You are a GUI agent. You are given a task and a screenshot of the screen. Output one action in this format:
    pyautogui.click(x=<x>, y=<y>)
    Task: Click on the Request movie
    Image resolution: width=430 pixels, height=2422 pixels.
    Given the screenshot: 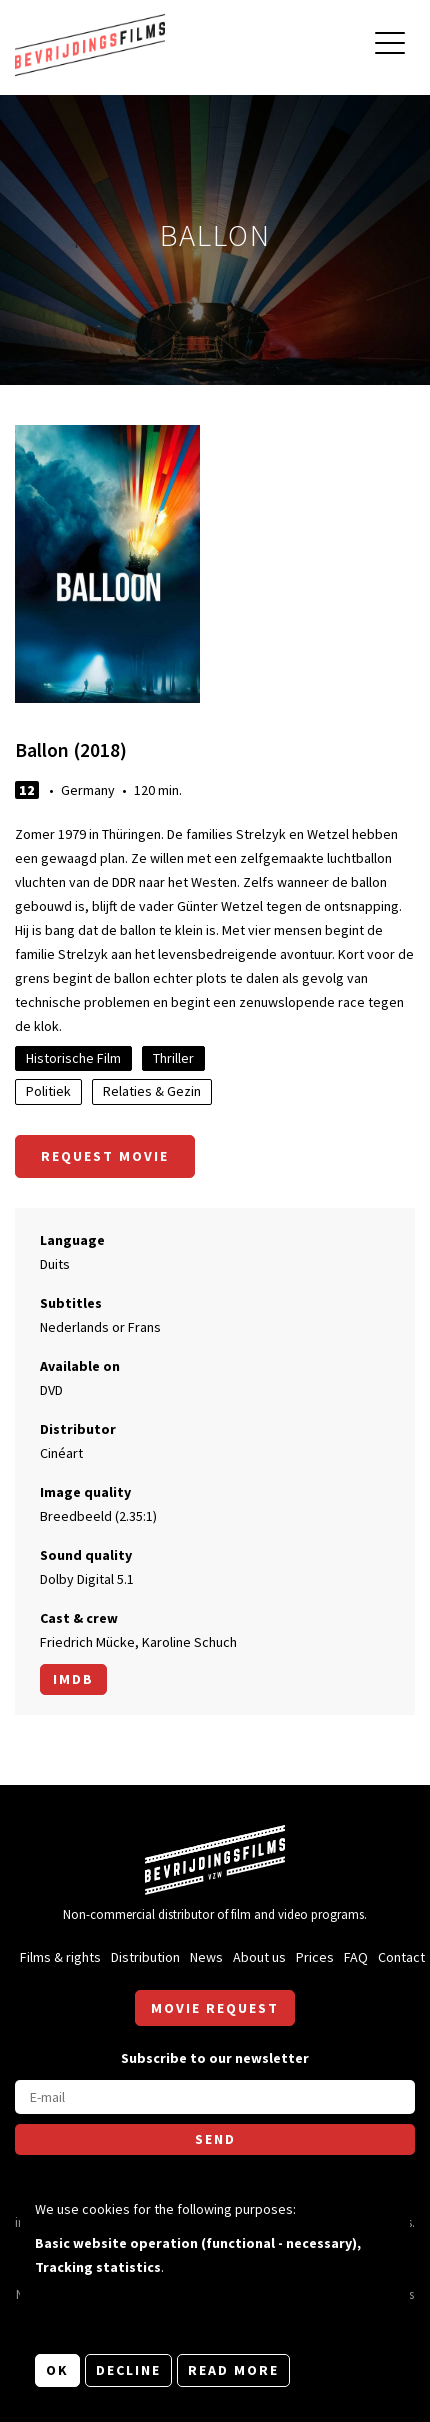 What is the action you would take?
    pyautogui.click(x=105, y=1156)
    